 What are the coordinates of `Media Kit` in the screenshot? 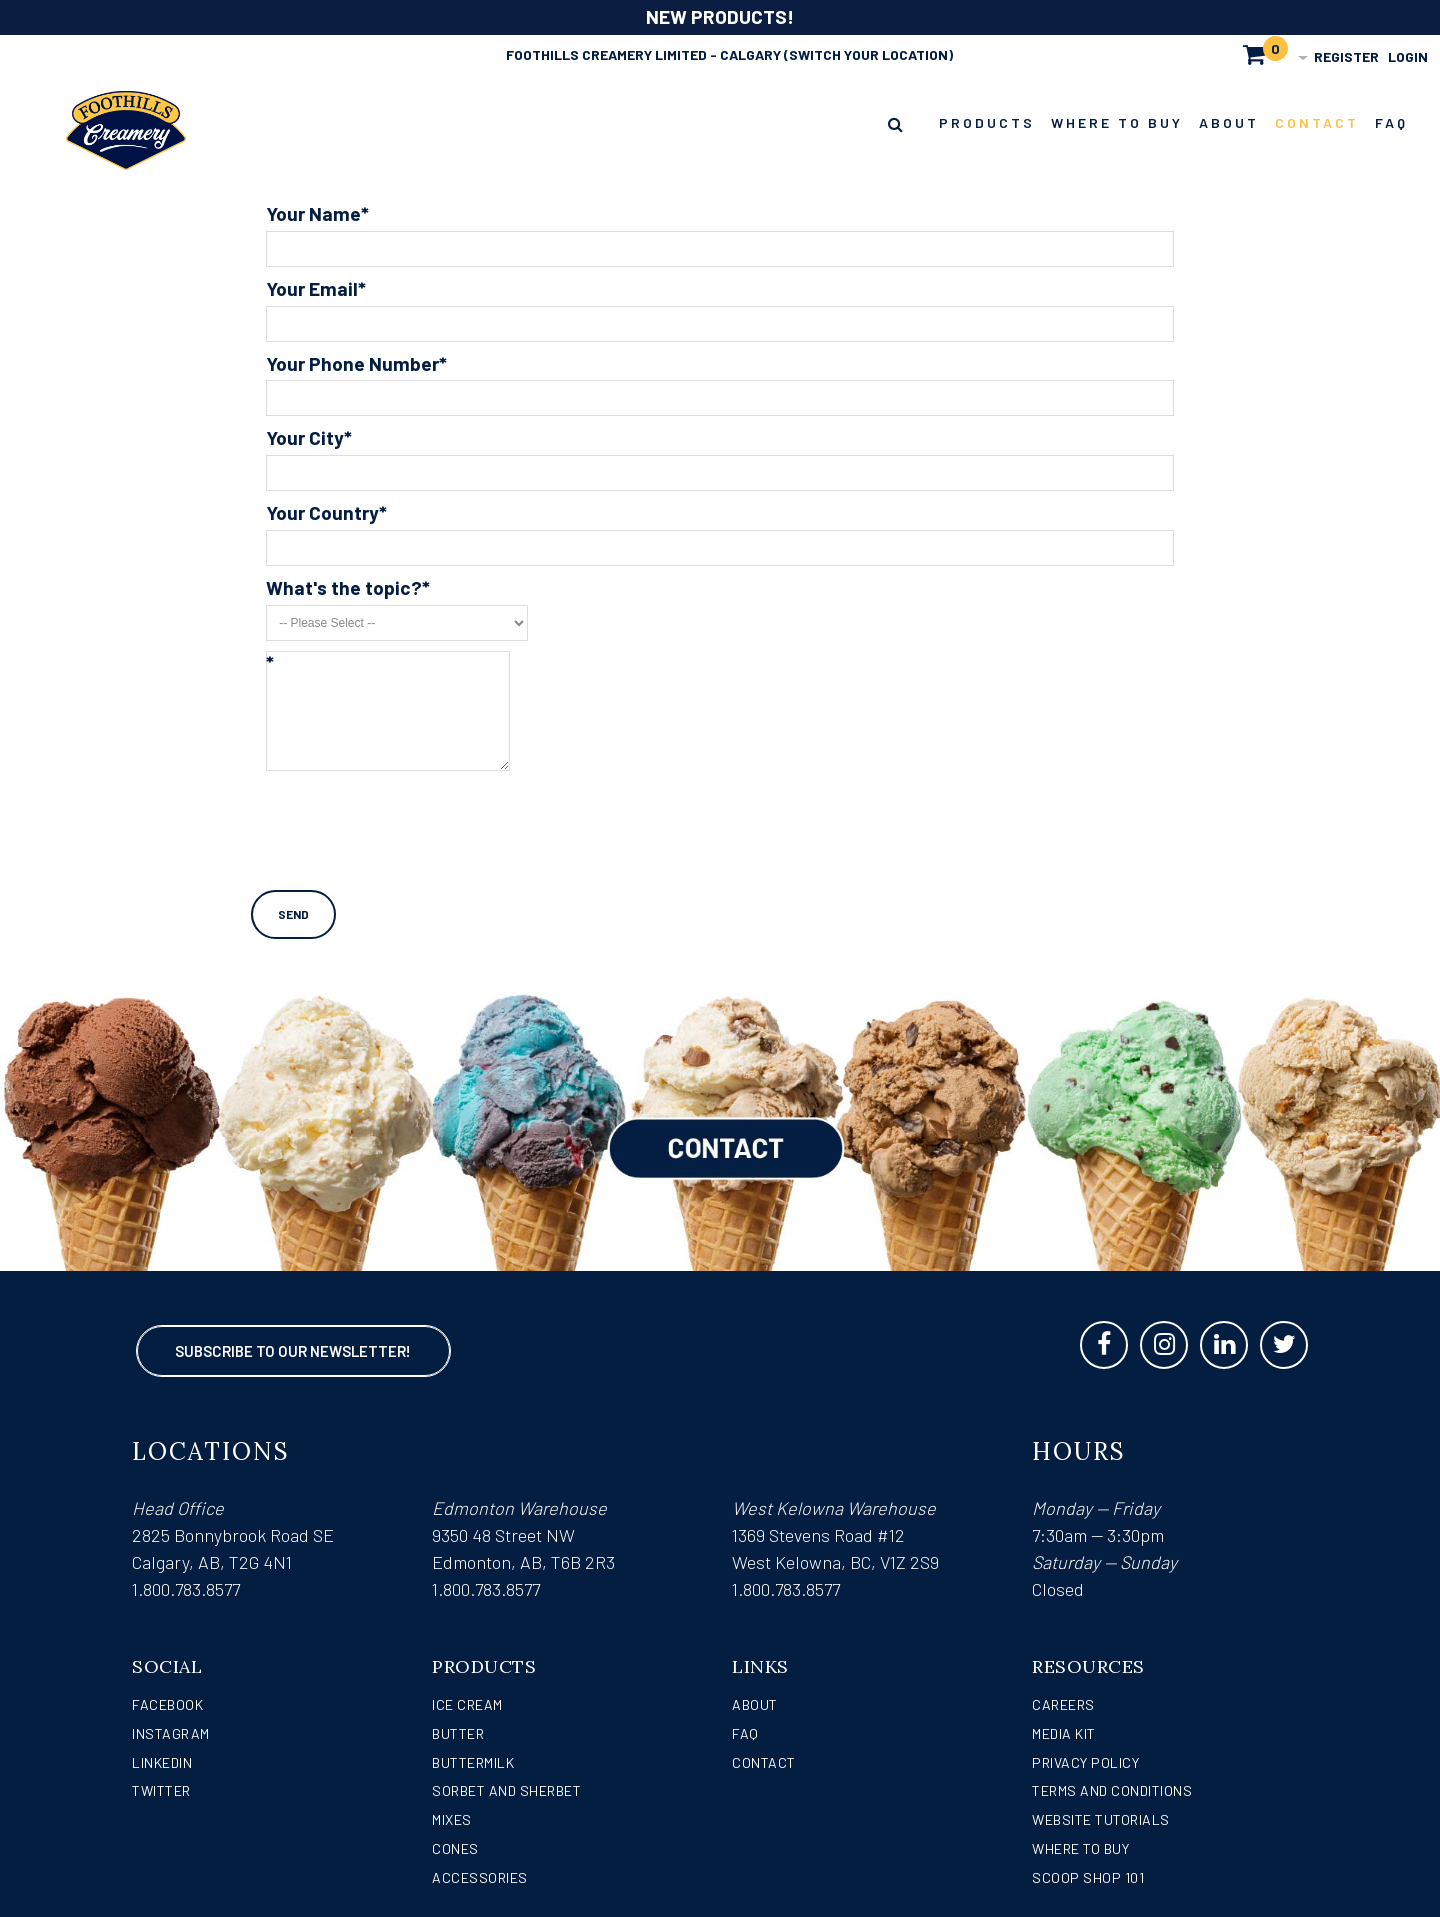 It's located at (1064, 1733).